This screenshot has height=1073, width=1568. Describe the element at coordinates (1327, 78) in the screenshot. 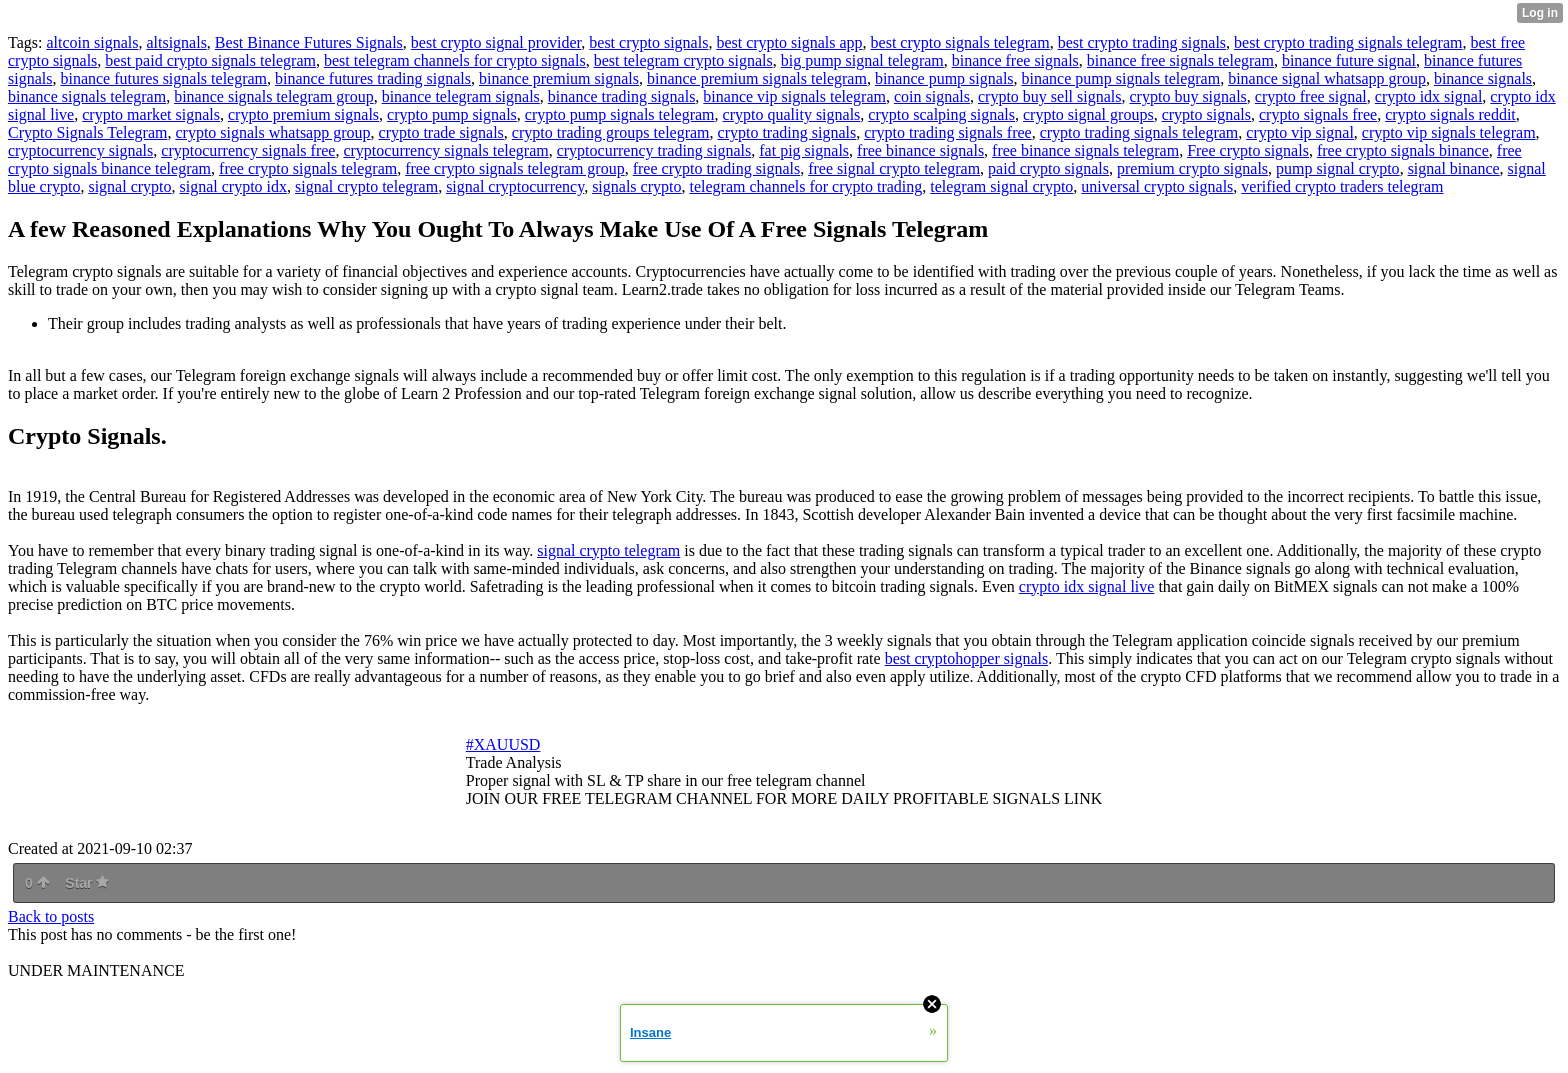

I see `binance signal whatsapp group` at that location.